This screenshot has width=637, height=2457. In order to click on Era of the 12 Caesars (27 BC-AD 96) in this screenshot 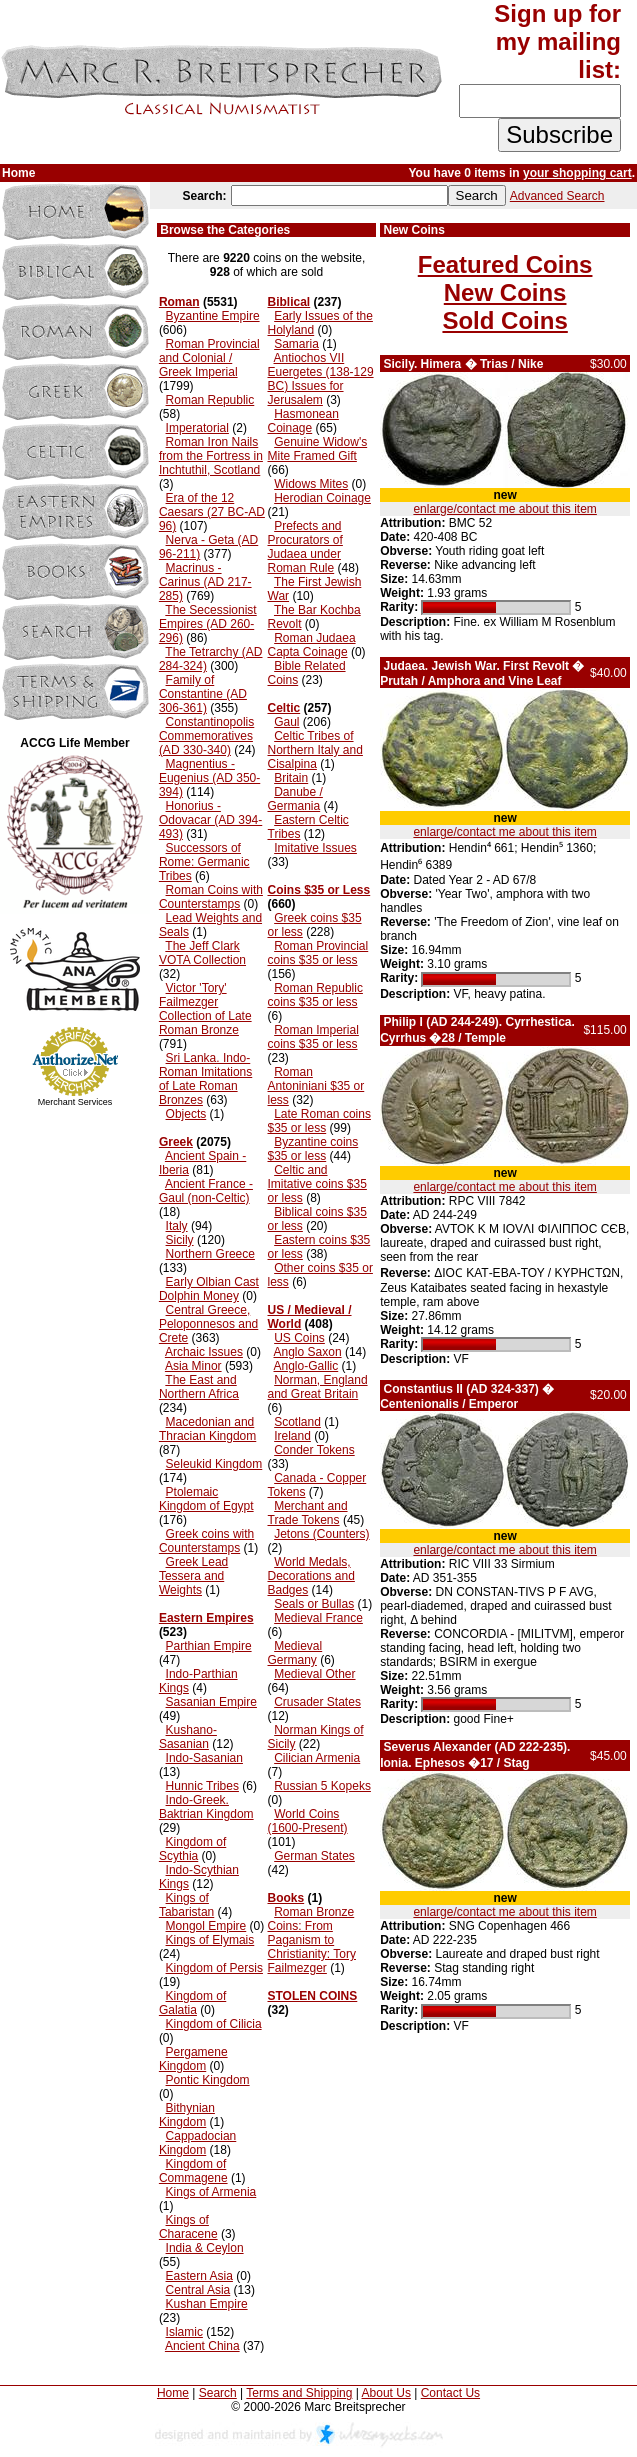, I will do `click(212, 512)`.